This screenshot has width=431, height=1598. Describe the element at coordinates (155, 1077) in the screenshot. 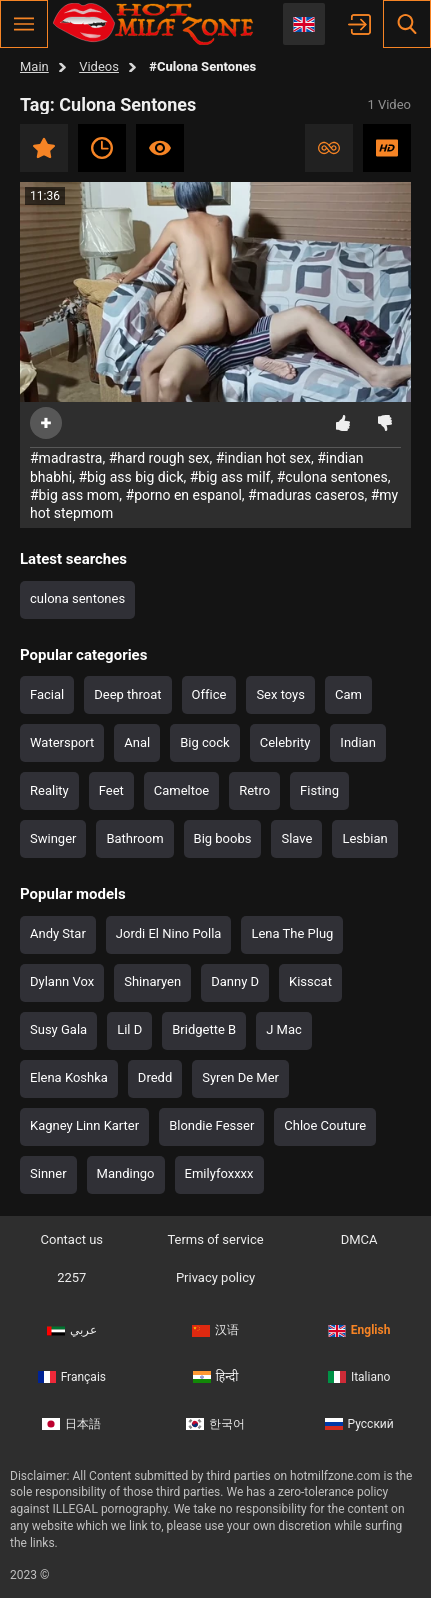

I see `Dredd` at that location.